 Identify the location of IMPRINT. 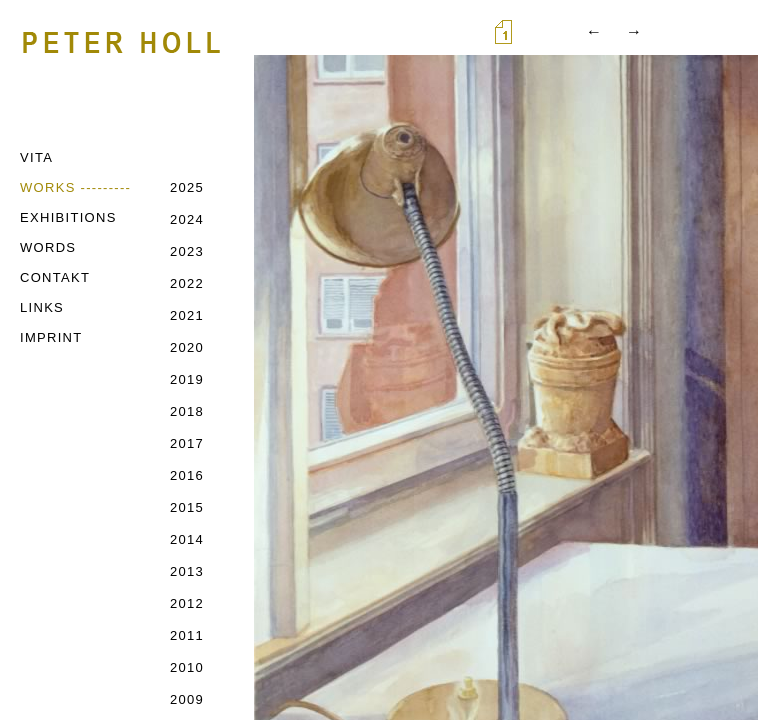
(51, 337).